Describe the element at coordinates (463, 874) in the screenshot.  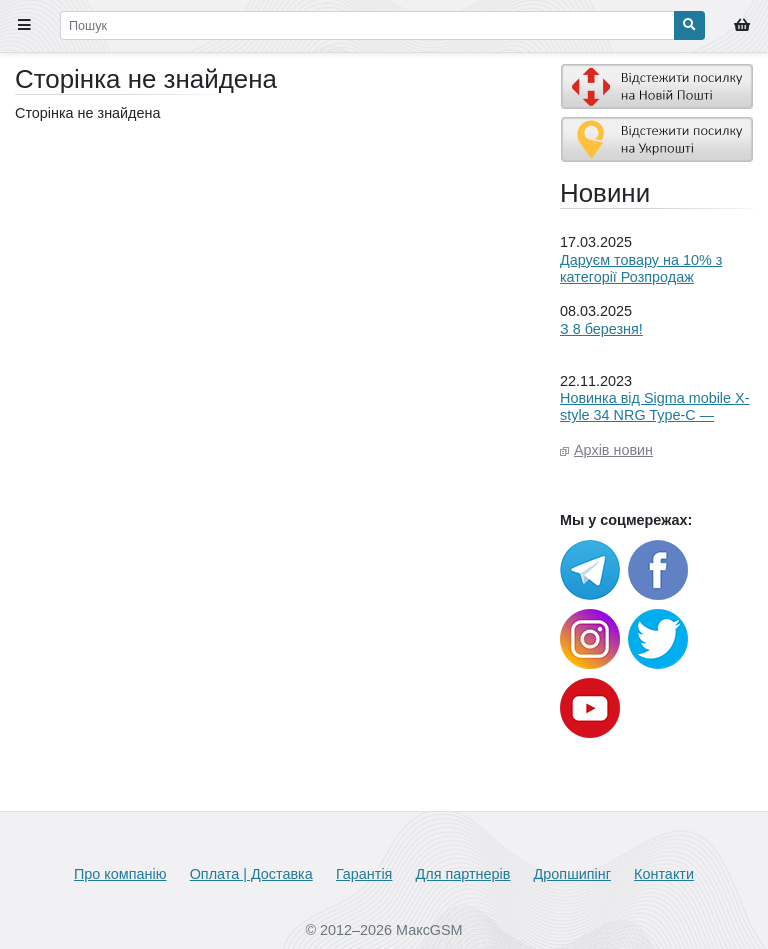
I see `Для партнерів` at that location.